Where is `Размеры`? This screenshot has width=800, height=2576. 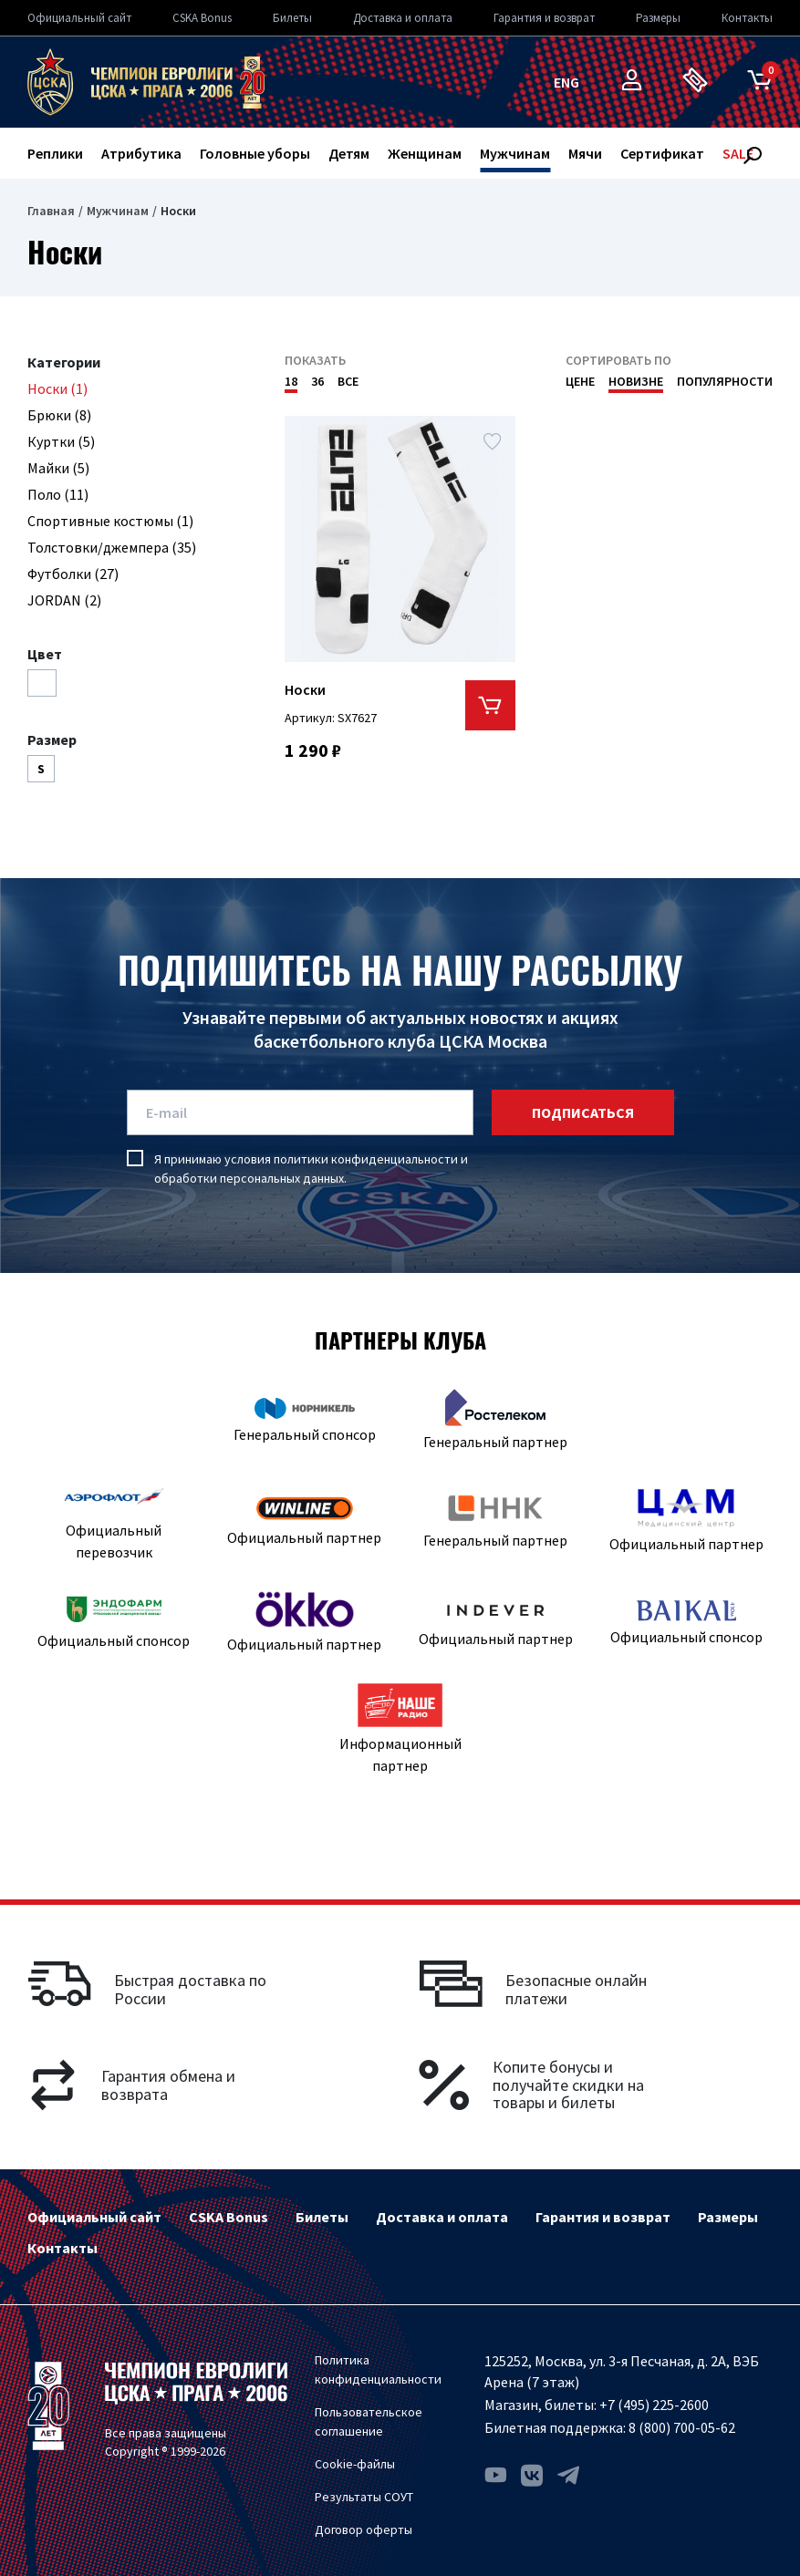
Размеры is located at coordinates (658, 18).